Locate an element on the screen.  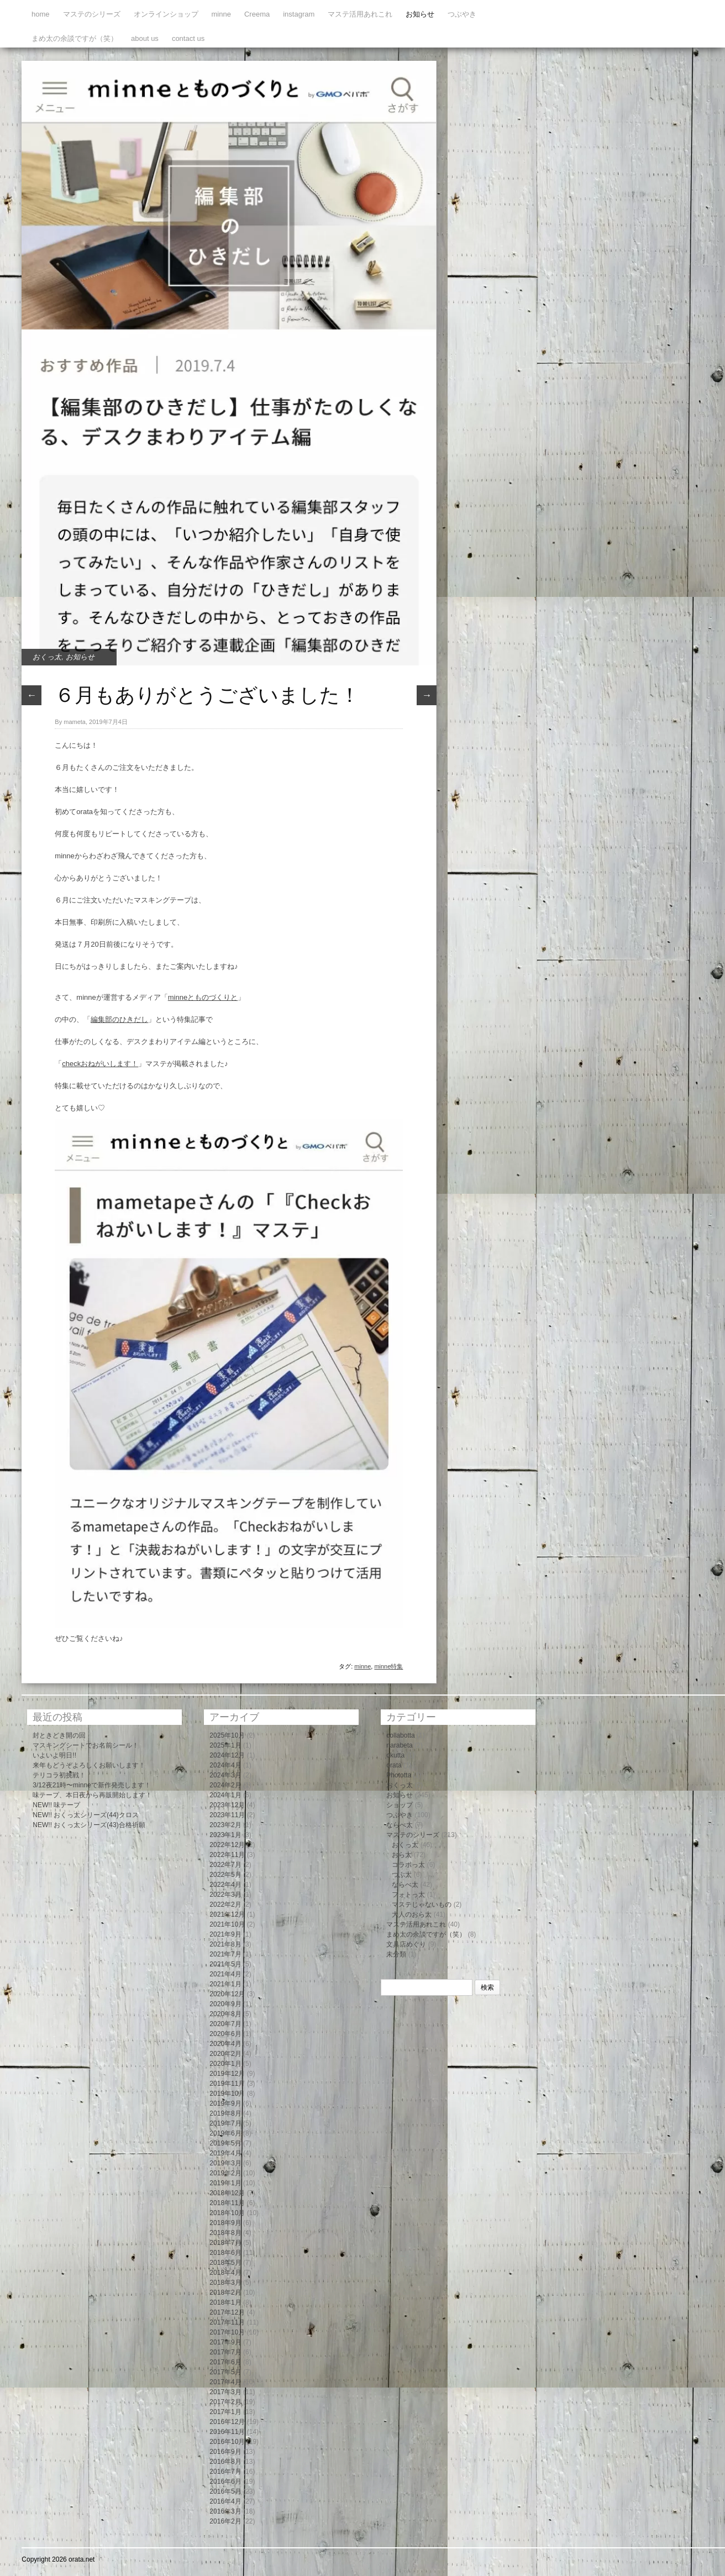
checkおねがいします！ is located at coordinates (100, 1063).